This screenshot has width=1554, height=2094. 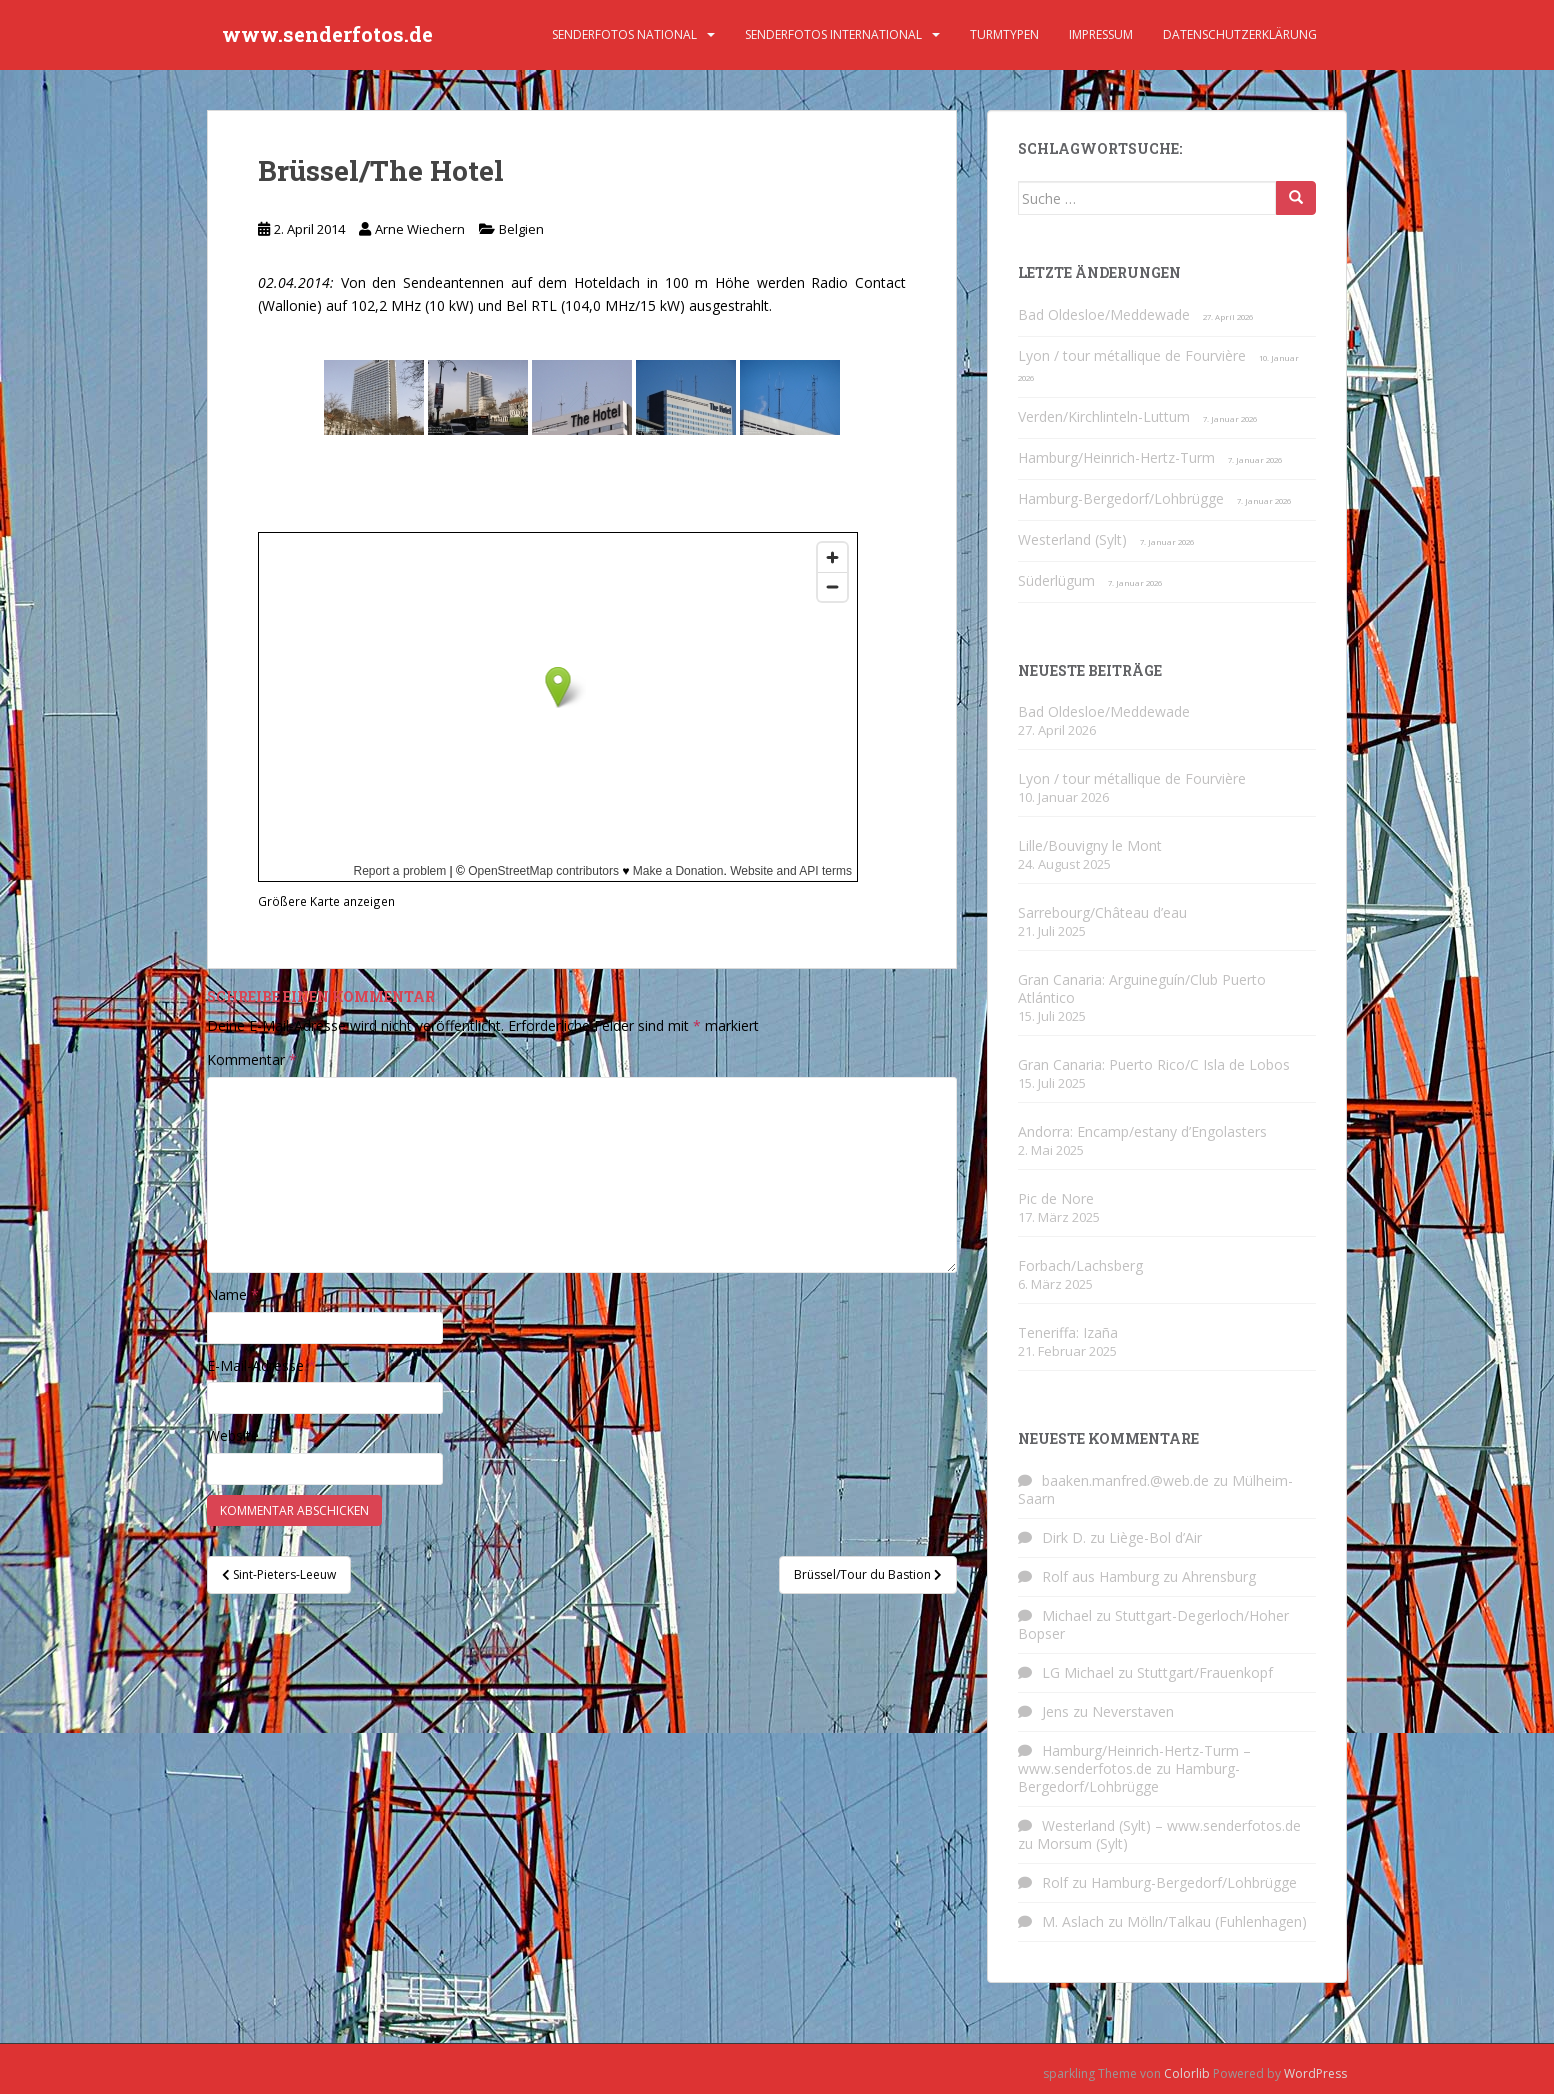 What do you see at coordinates (1219, 1576) in the screenshot?
I see `Ahrensburg` at bounding box center [1219, 1576].